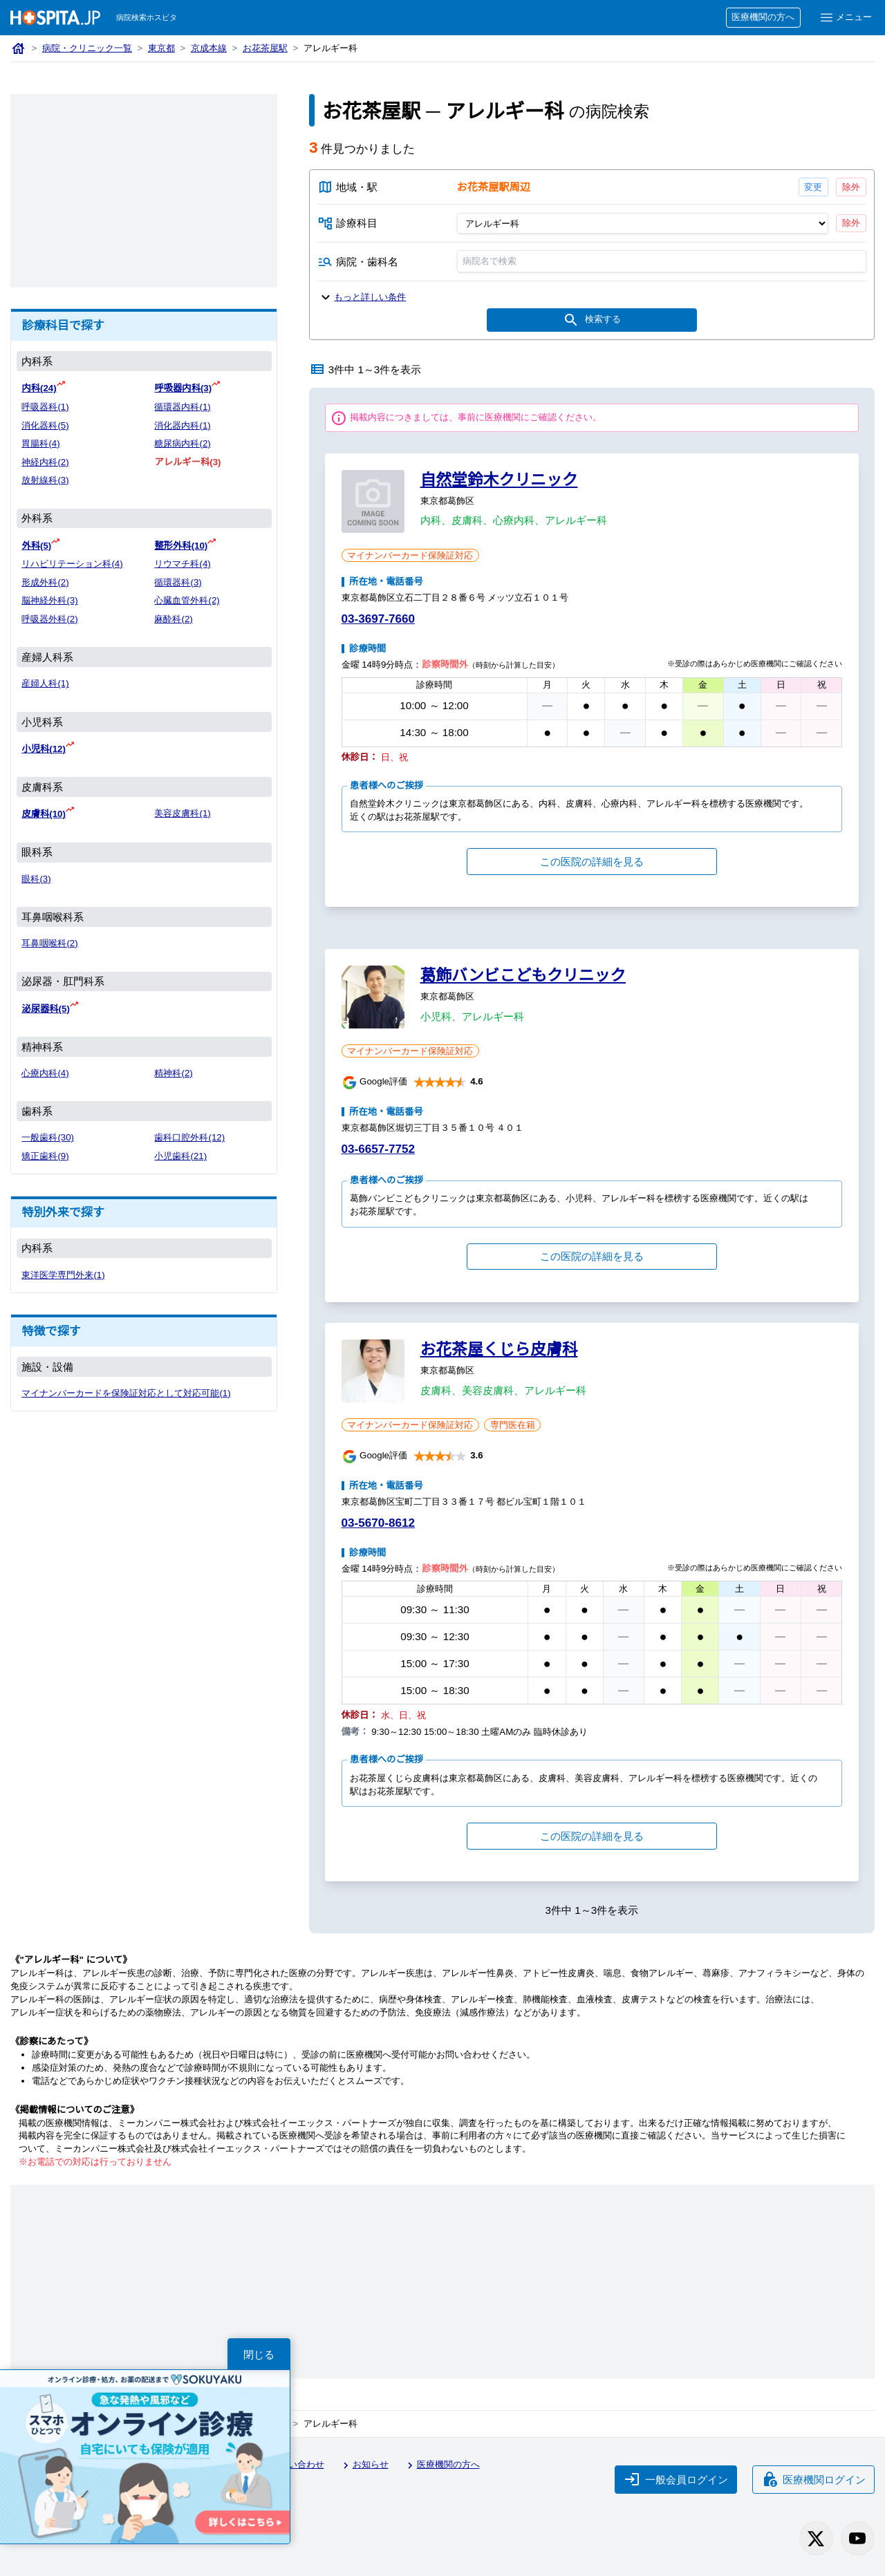 Image resolution: width=885 pixels, height=2576 pixels. What do you see at coordinates (499, 1349) in the screenshot?
I see `お花茶屋くじら皮膚科` at bounding box center [499, 1349].